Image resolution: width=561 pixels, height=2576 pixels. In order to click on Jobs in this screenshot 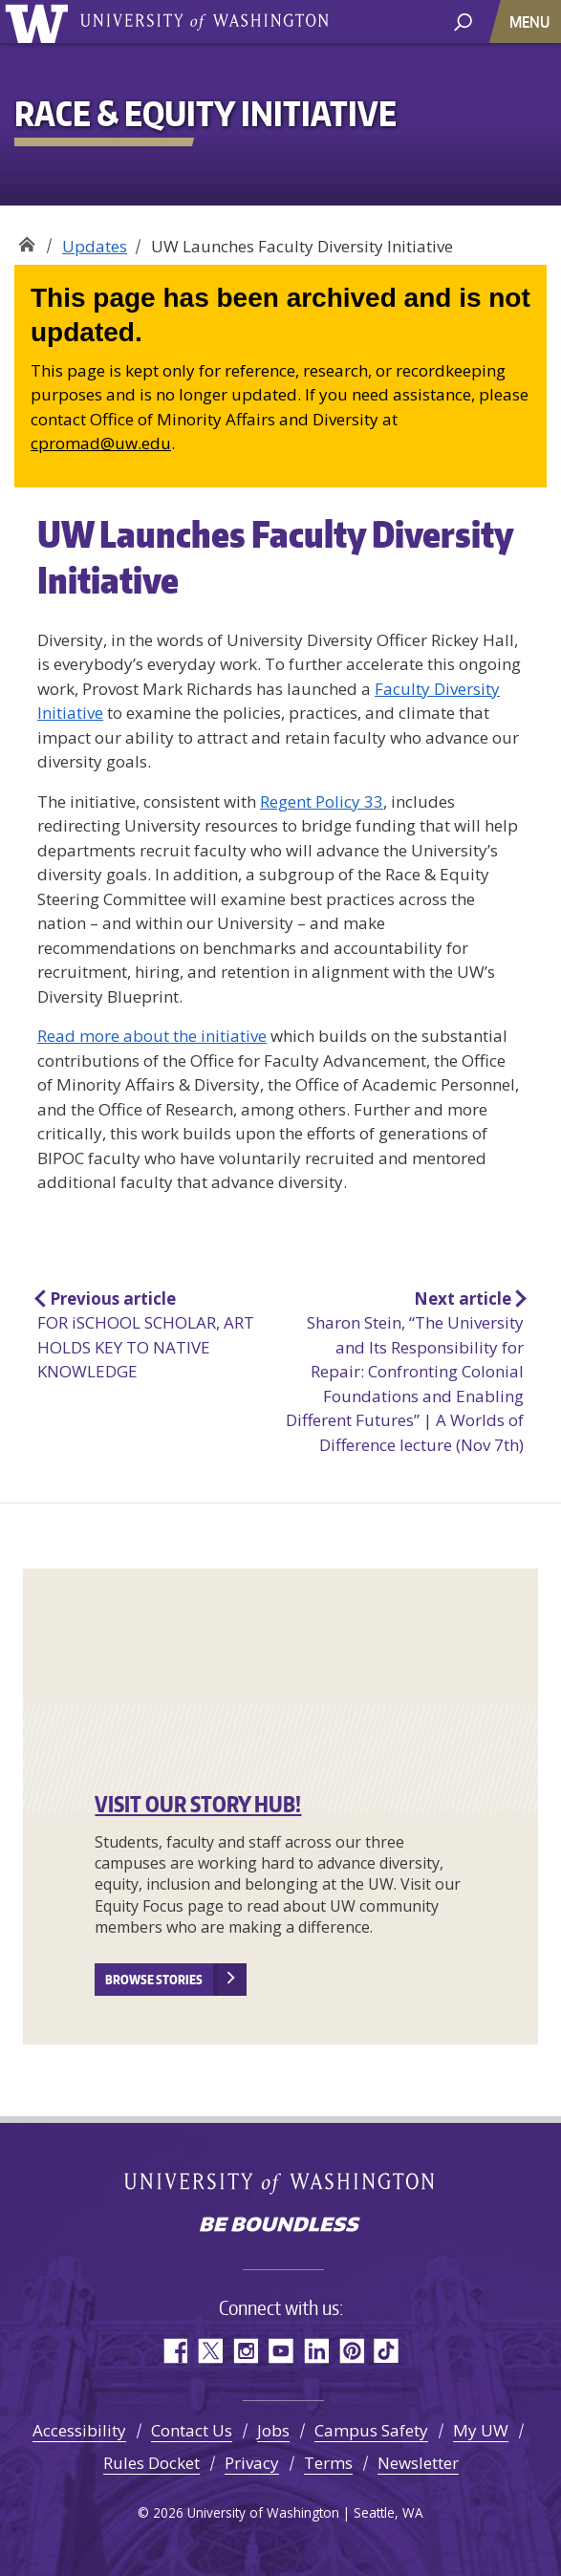, I will do `click(273, 2430)`.